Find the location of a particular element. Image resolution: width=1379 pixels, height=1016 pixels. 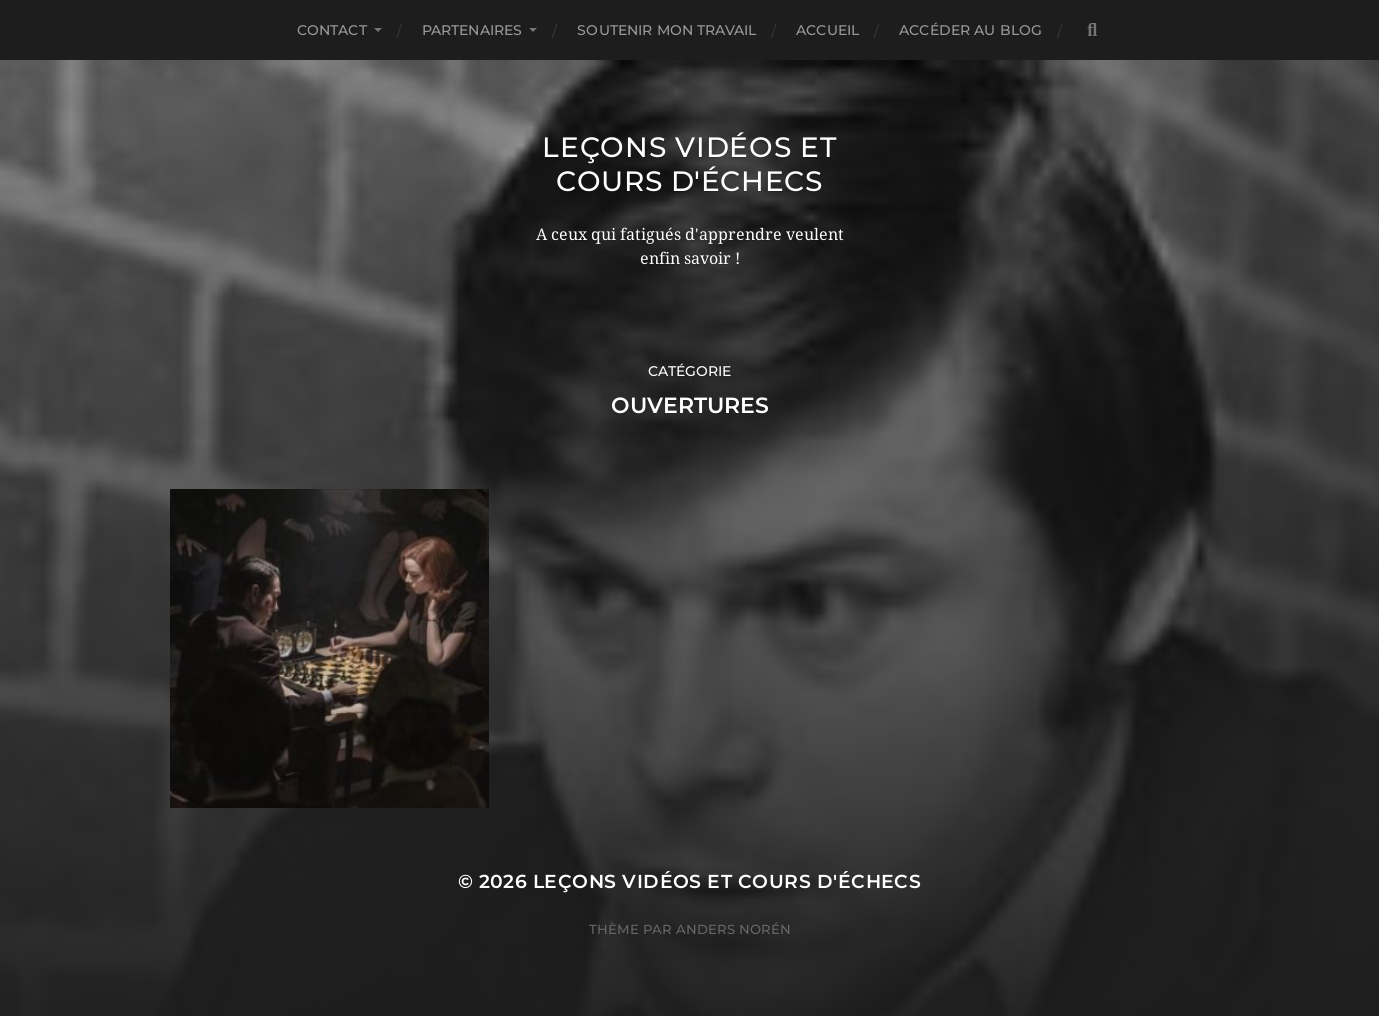

Soutenir mon travail is located at coordinates (666, 30).